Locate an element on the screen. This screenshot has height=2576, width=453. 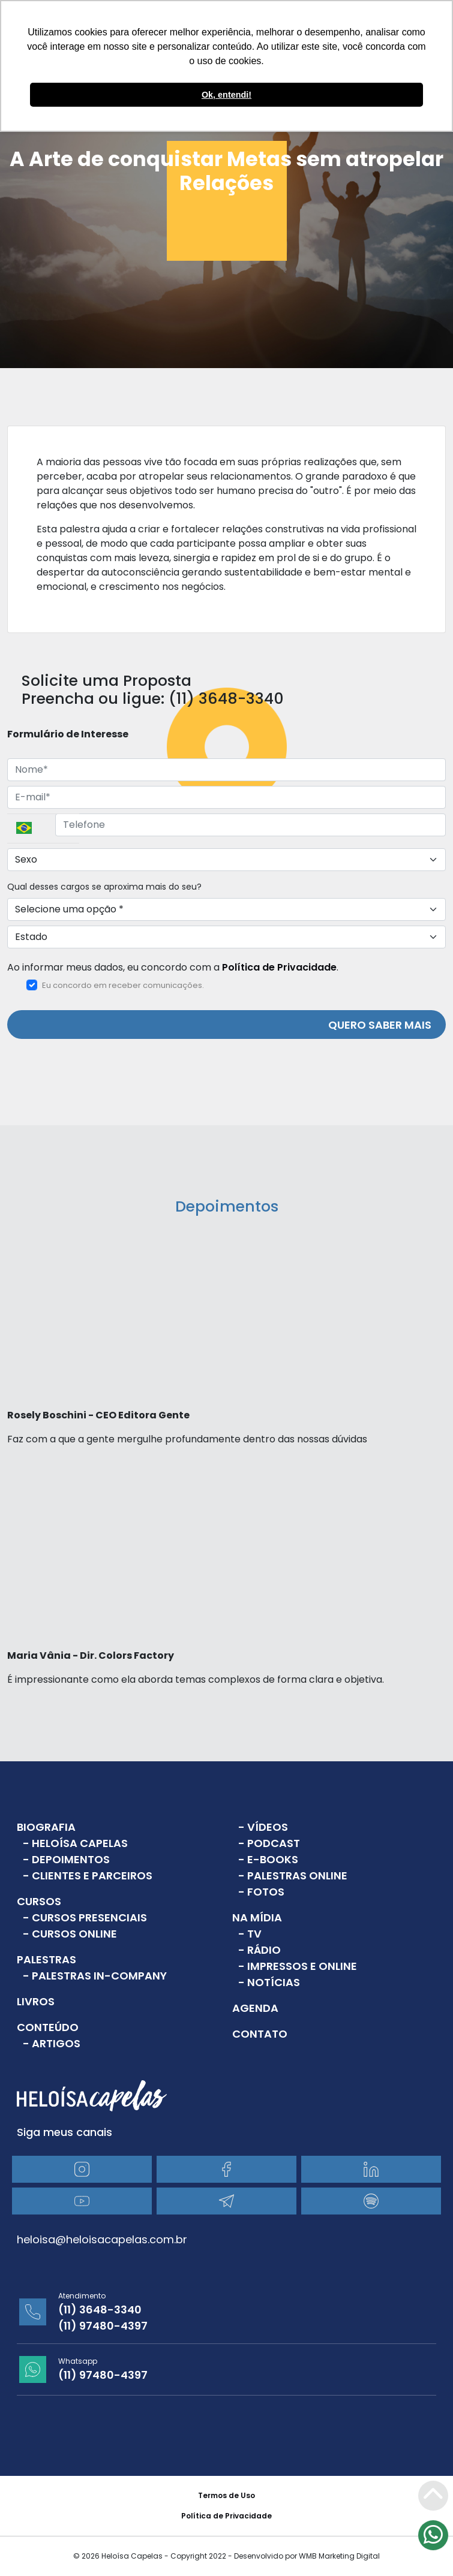
- TV is located at coordinates (250, 1933).